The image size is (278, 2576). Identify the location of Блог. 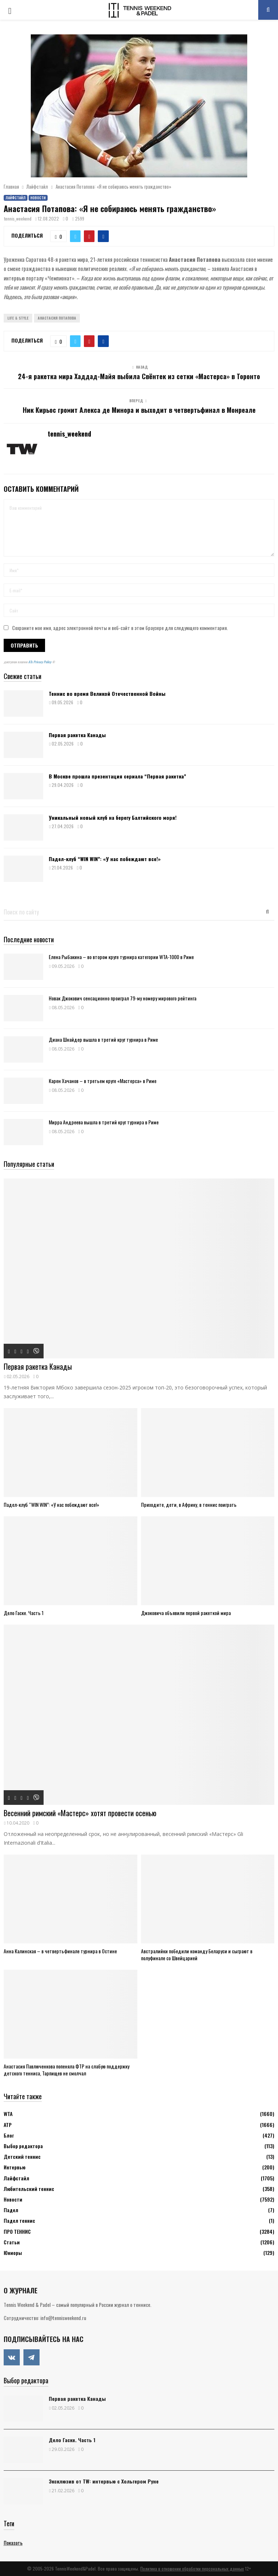
(9, 2135).